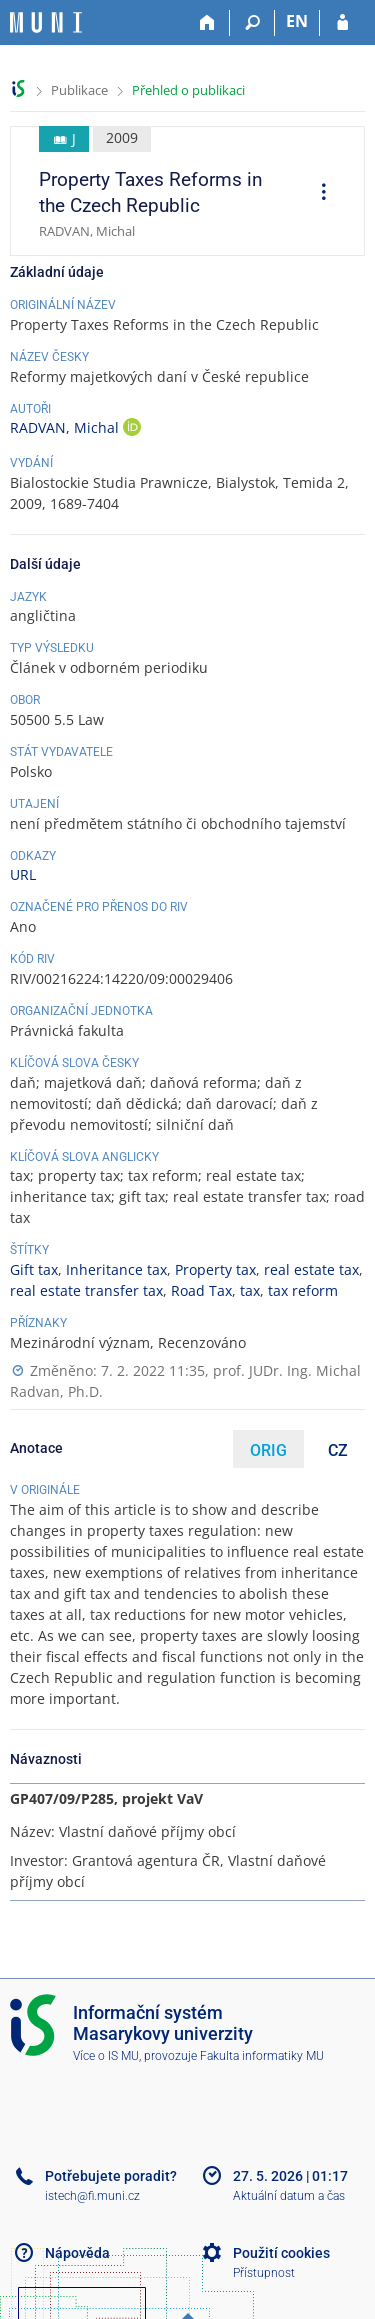 The height and width of the screenshot is (2319, 375). What do you see at coordinates (188, 90) in the screenshot?
I see `Přehled o publikaci` at bounding box center [188, 90].